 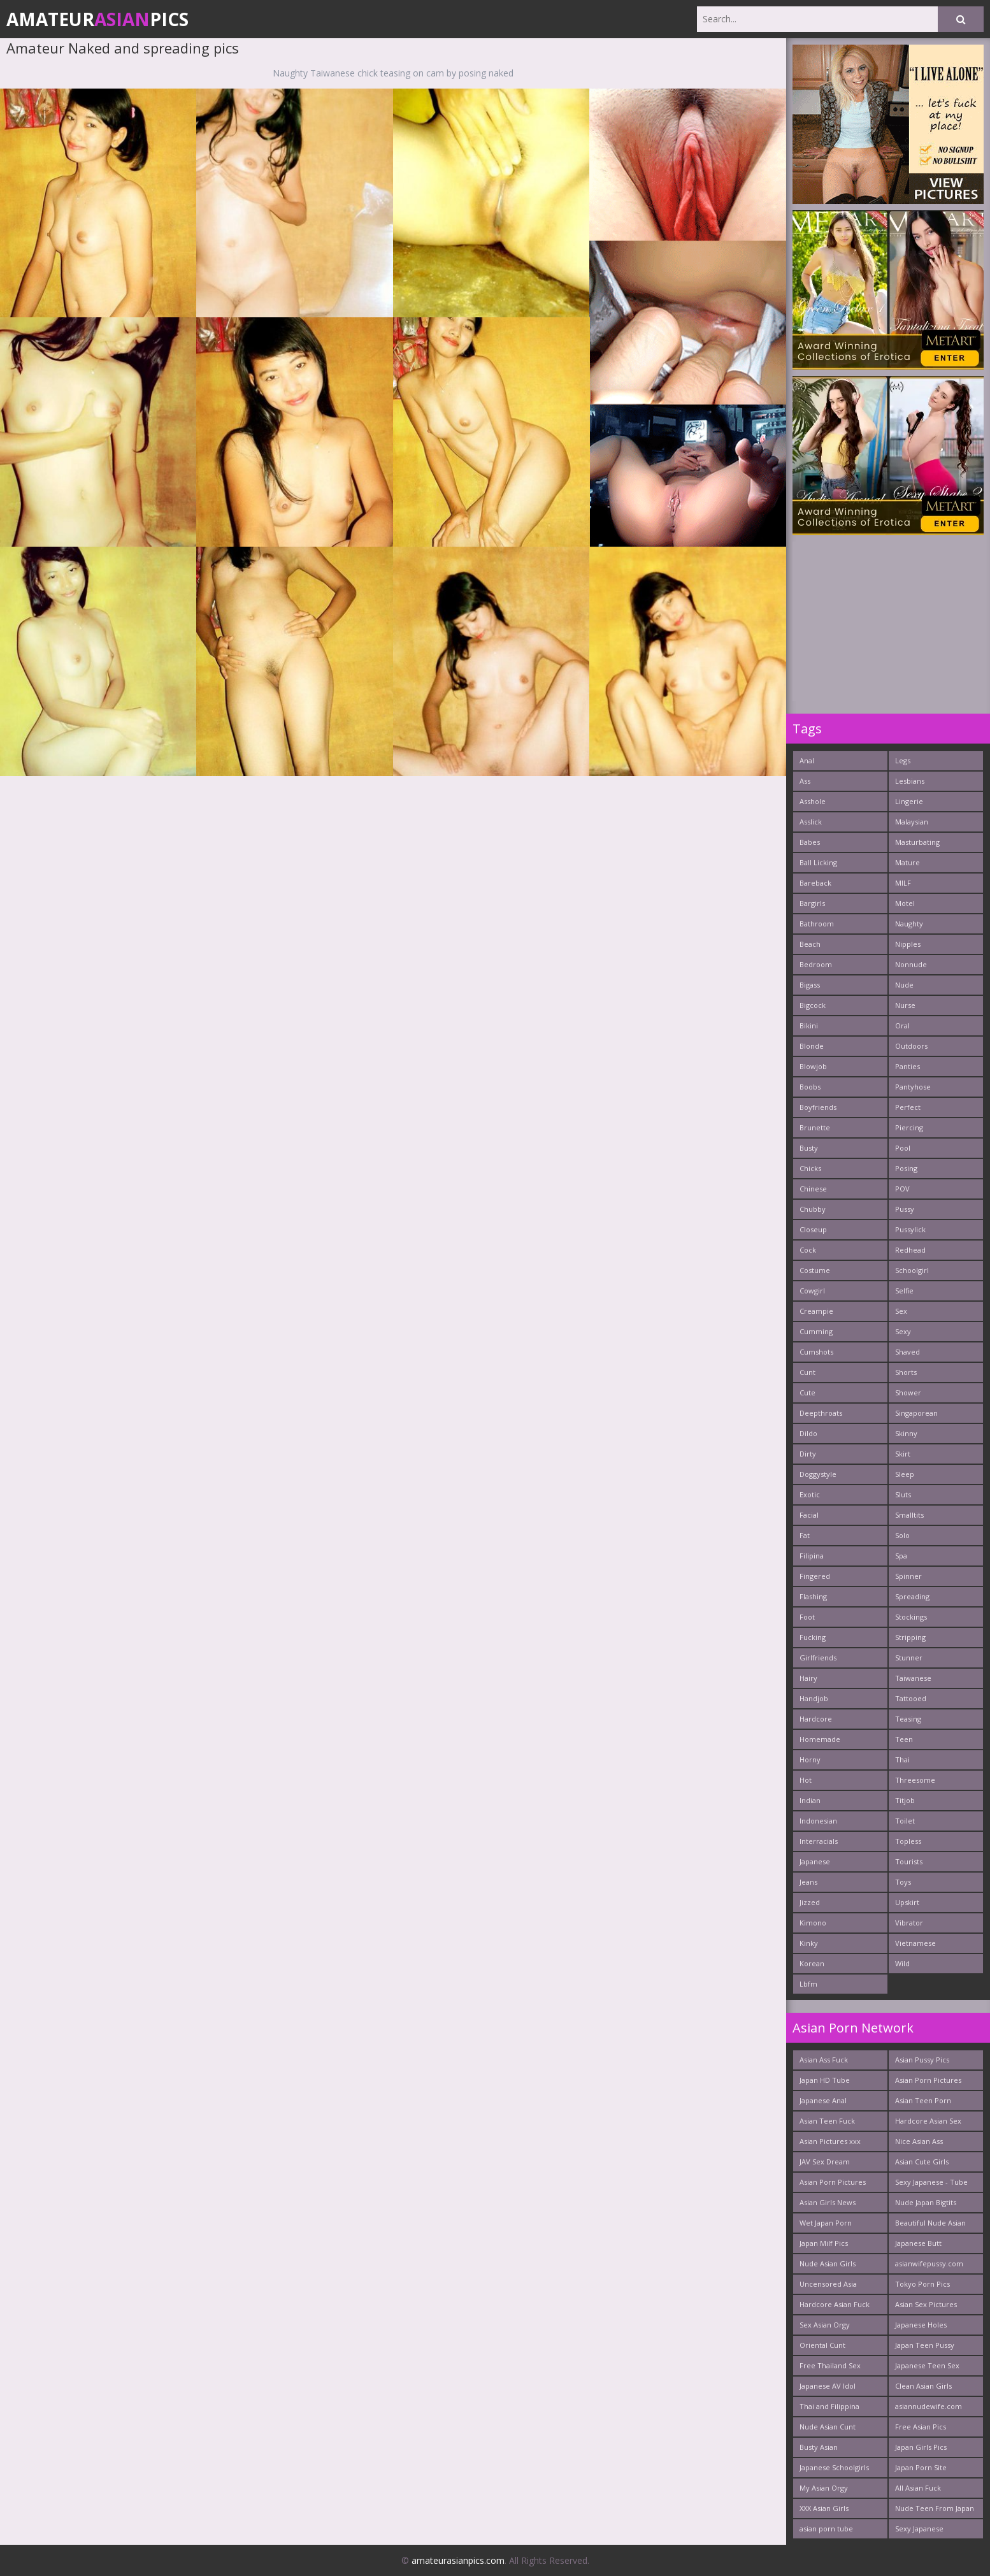 What do you see at coordinates (902, 1453) in the screenshot?
I see `Skirt` at bounding box center [902, 1453].